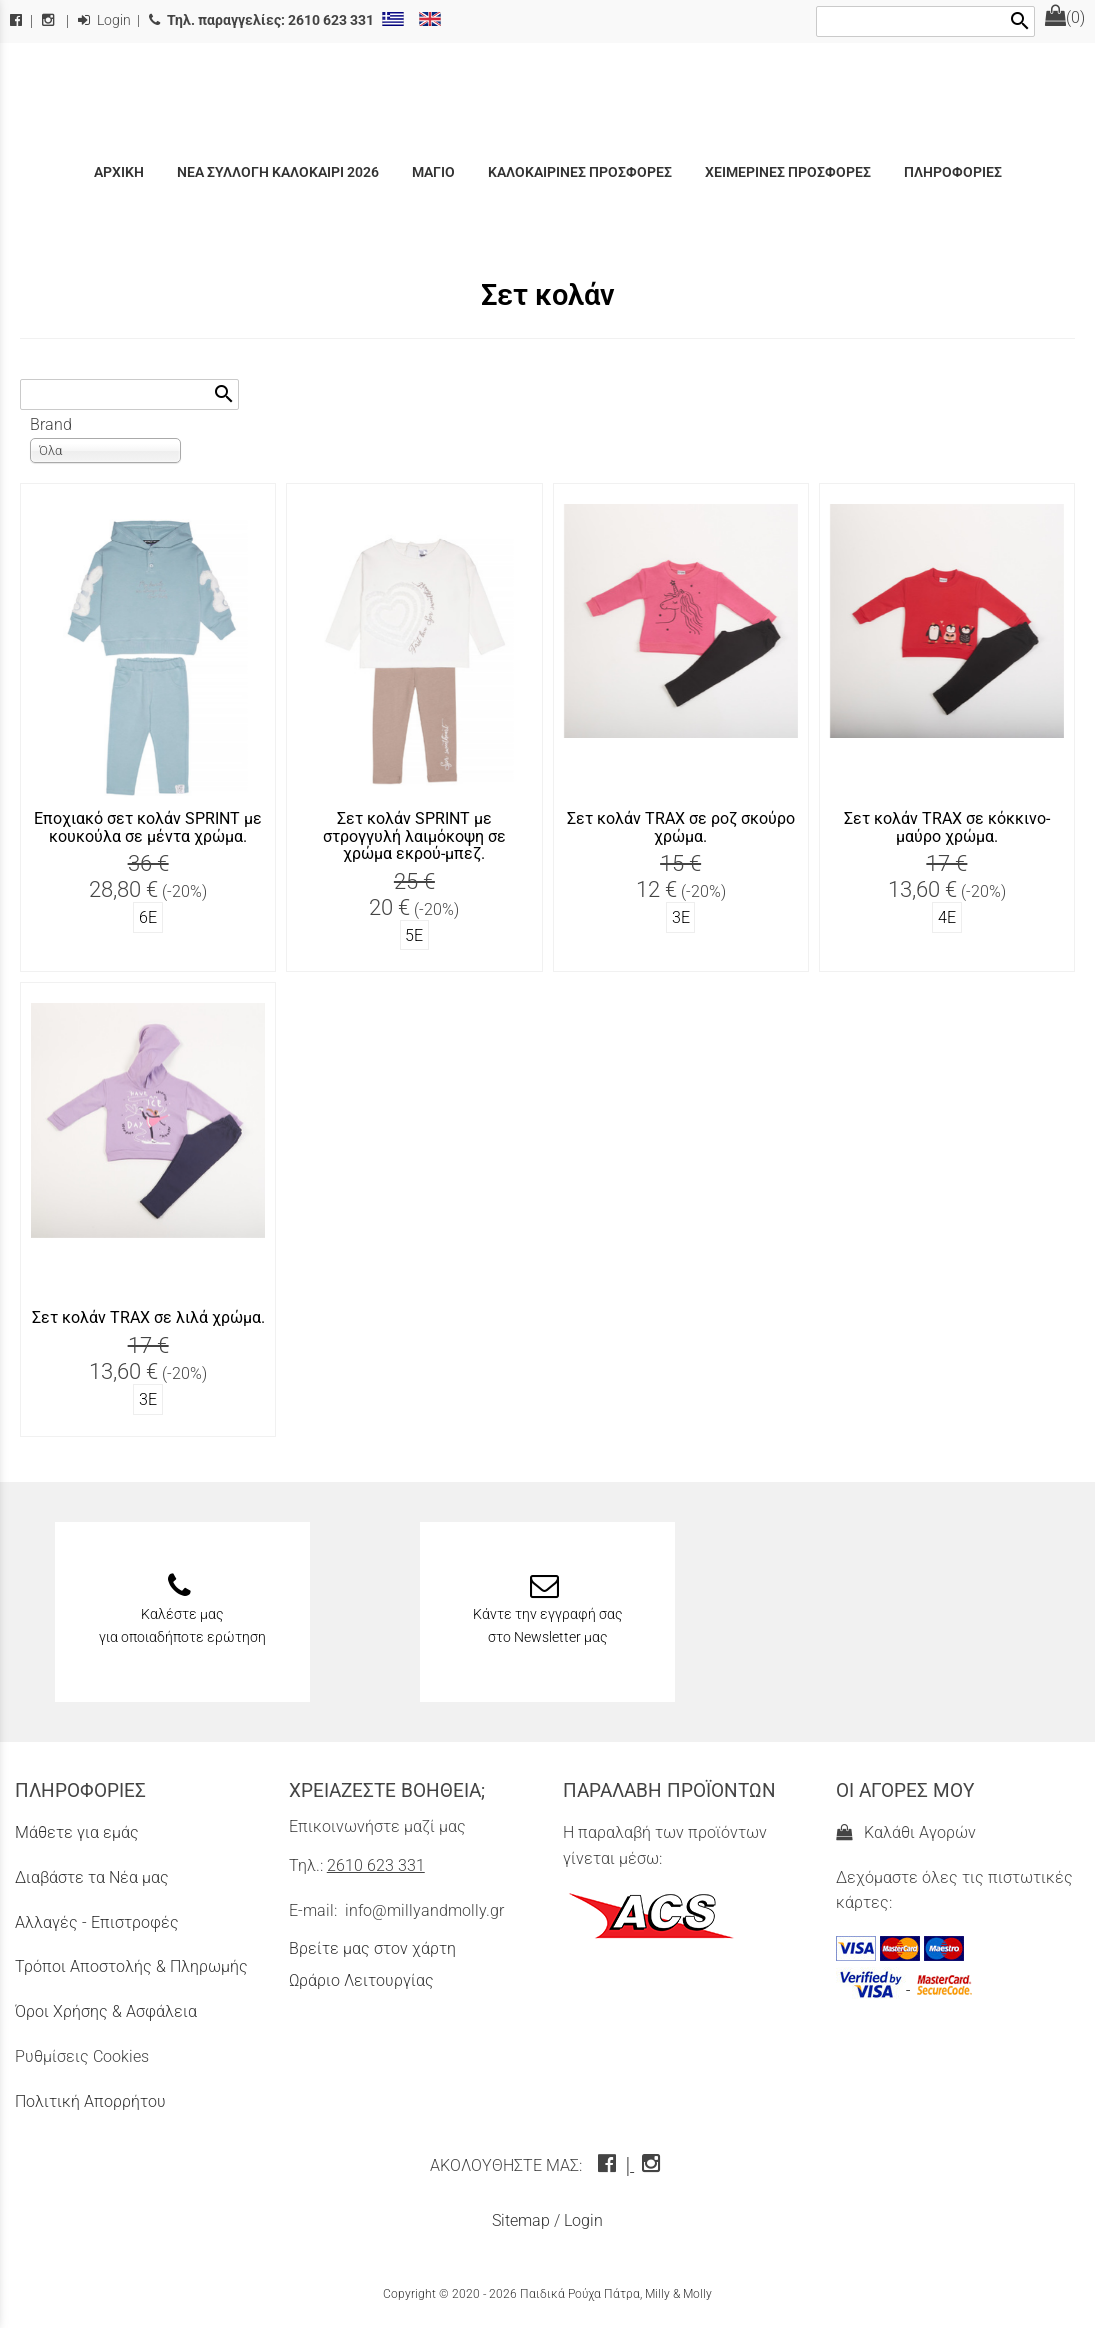  What do you see at coordinates (104, 20) in the screenshot?
I see `Login` at bounding box center [104, 20].